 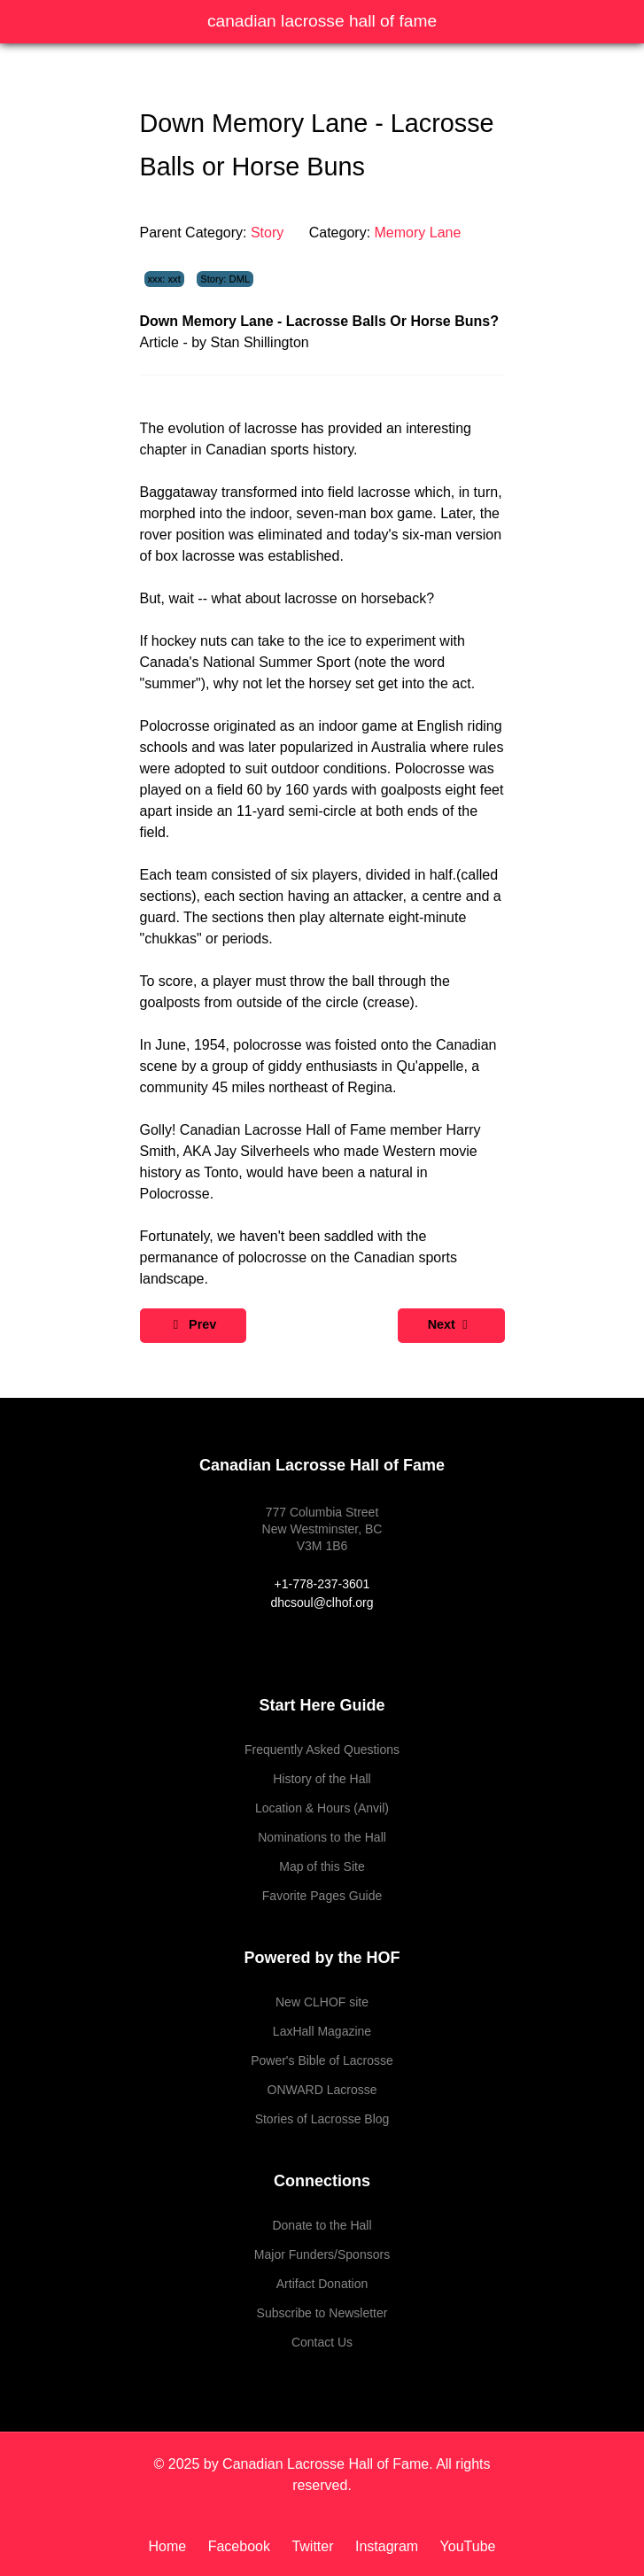 What do you see at coordinates (322, 1866) in the screenshot?
I see `Map of this Site` at bounding box center [322, 1866].